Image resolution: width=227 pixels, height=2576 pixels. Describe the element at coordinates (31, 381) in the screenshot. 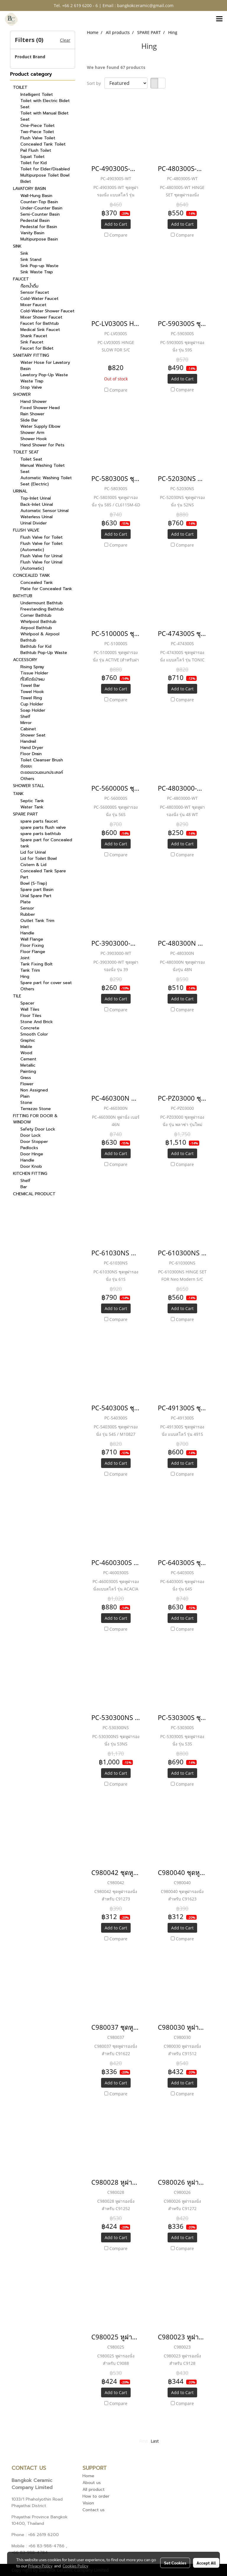

I see `Waste Trap` at that location.